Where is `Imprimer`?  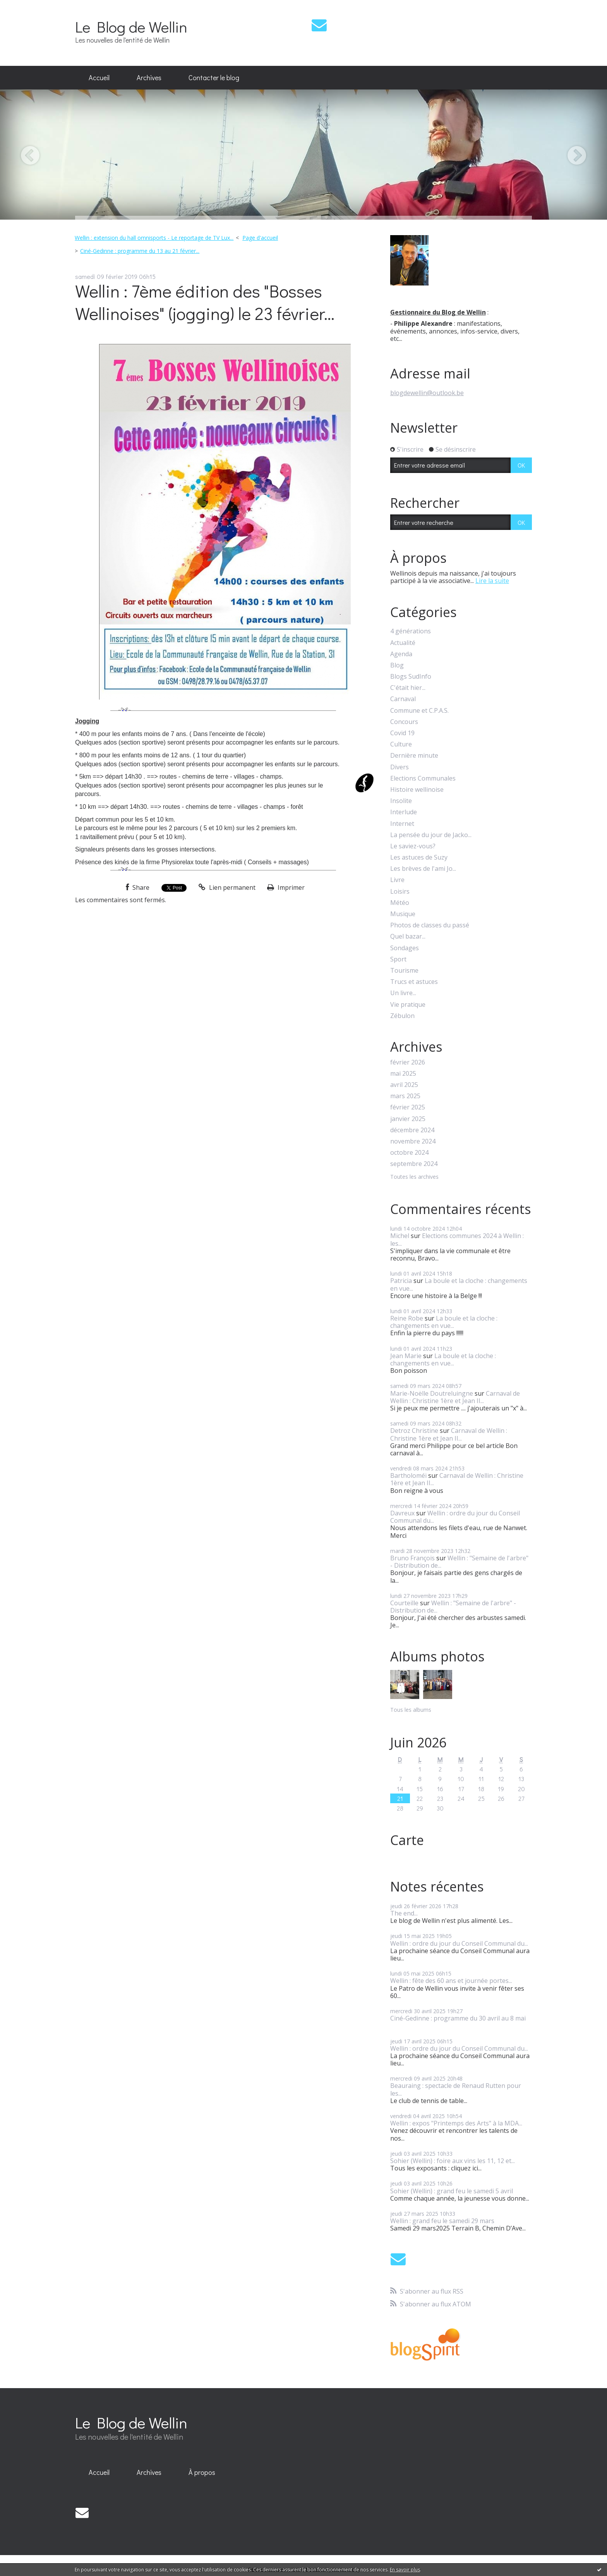
Imprimer is located at coordinates (286, 887).